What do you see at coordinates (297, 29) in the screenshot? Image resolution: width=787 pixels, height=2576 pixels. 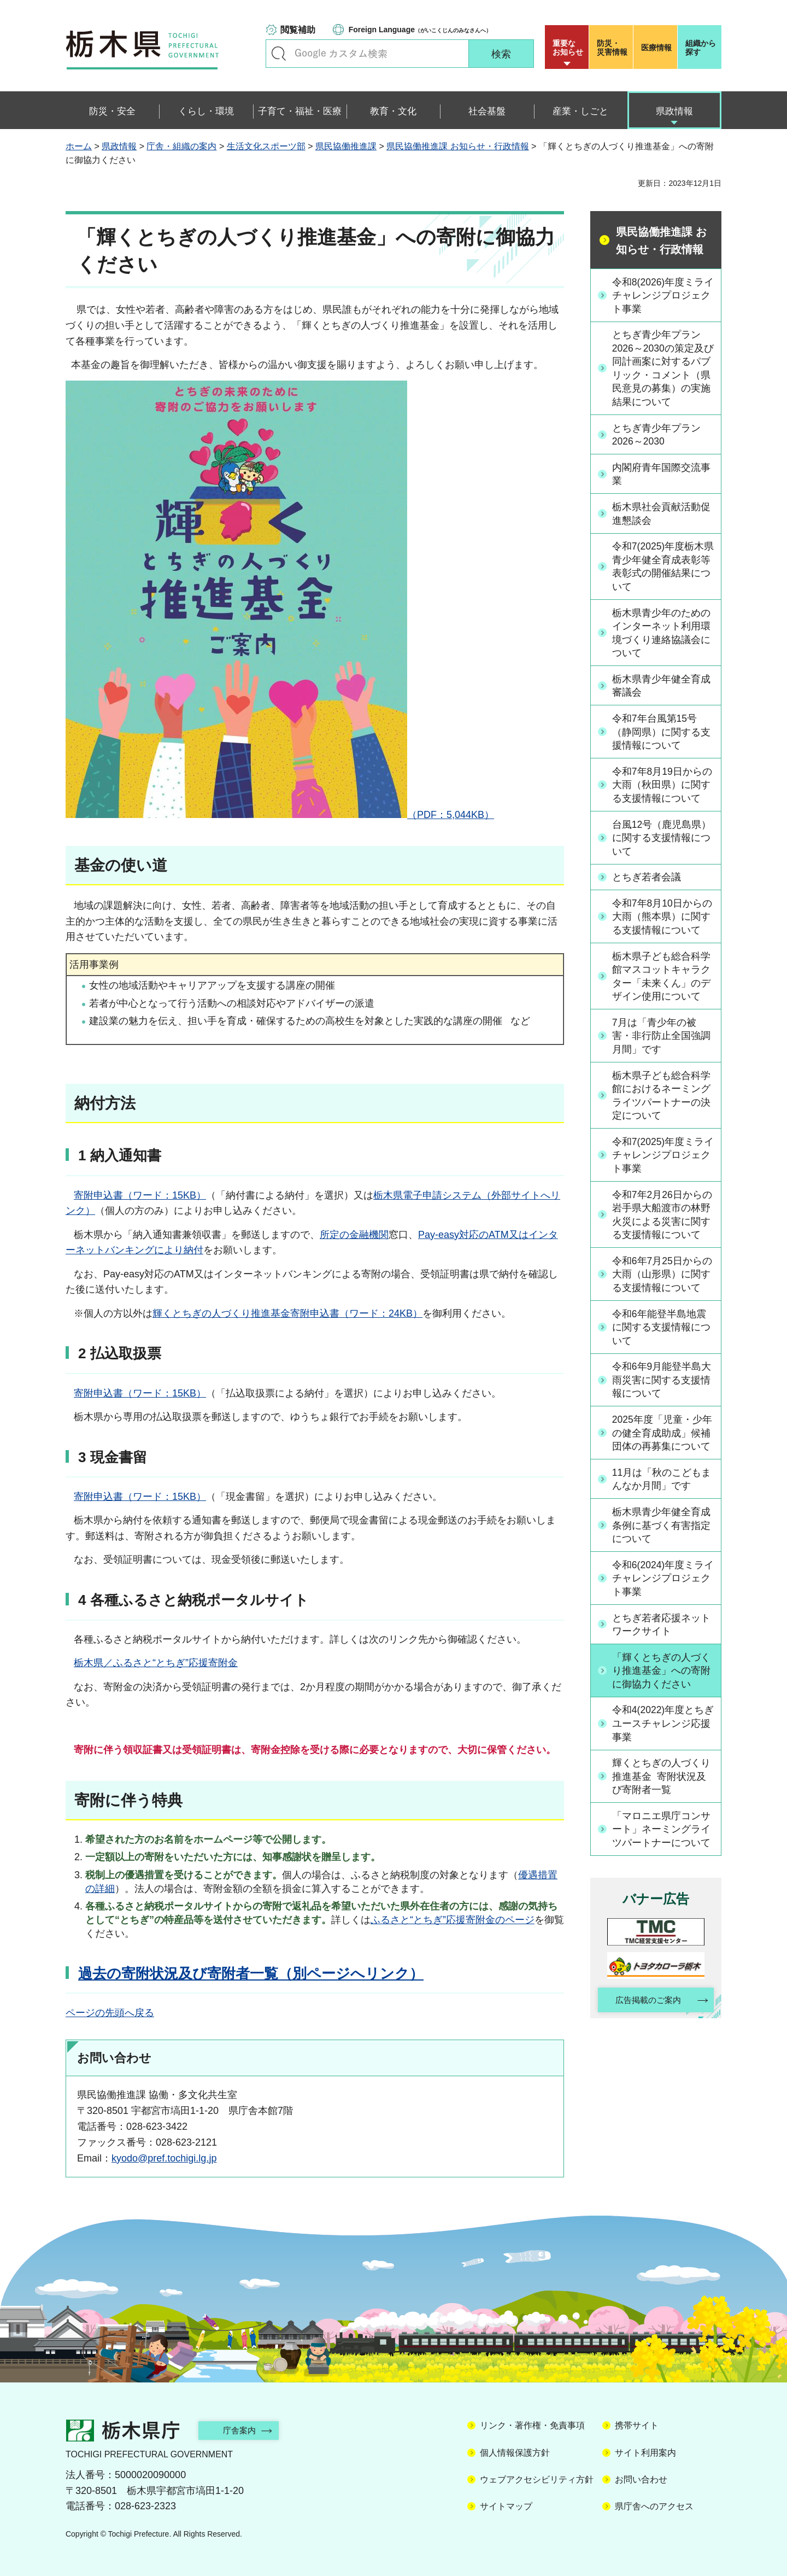 I see `閲覧補助 [button]` at bounding box center [297, 29].